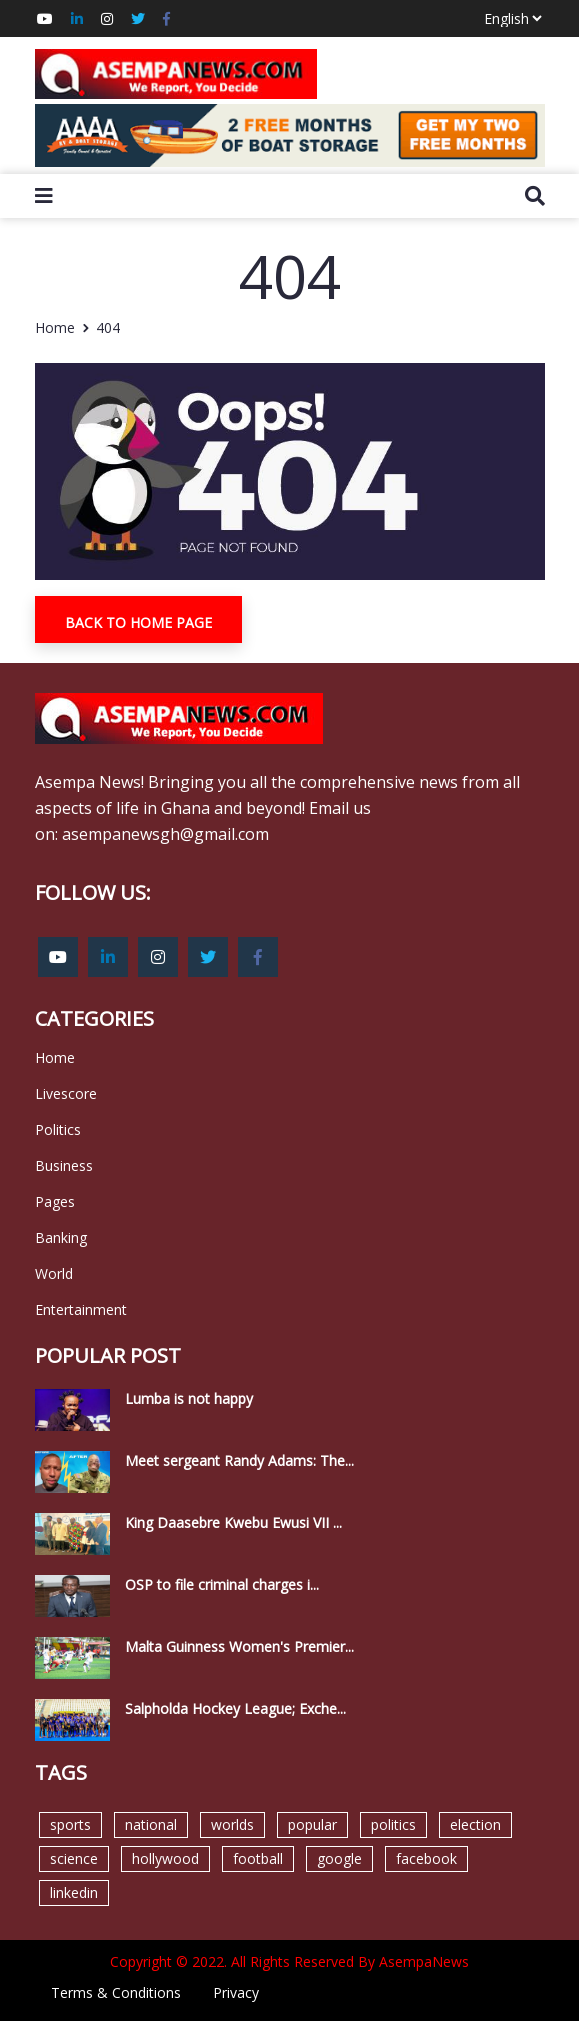 The width and height of the screenshot is (579, 2021). What do you see at coordinates (74, 1892) in the screenshot?
I see `linkedin` at bounding box center [74, 1892].